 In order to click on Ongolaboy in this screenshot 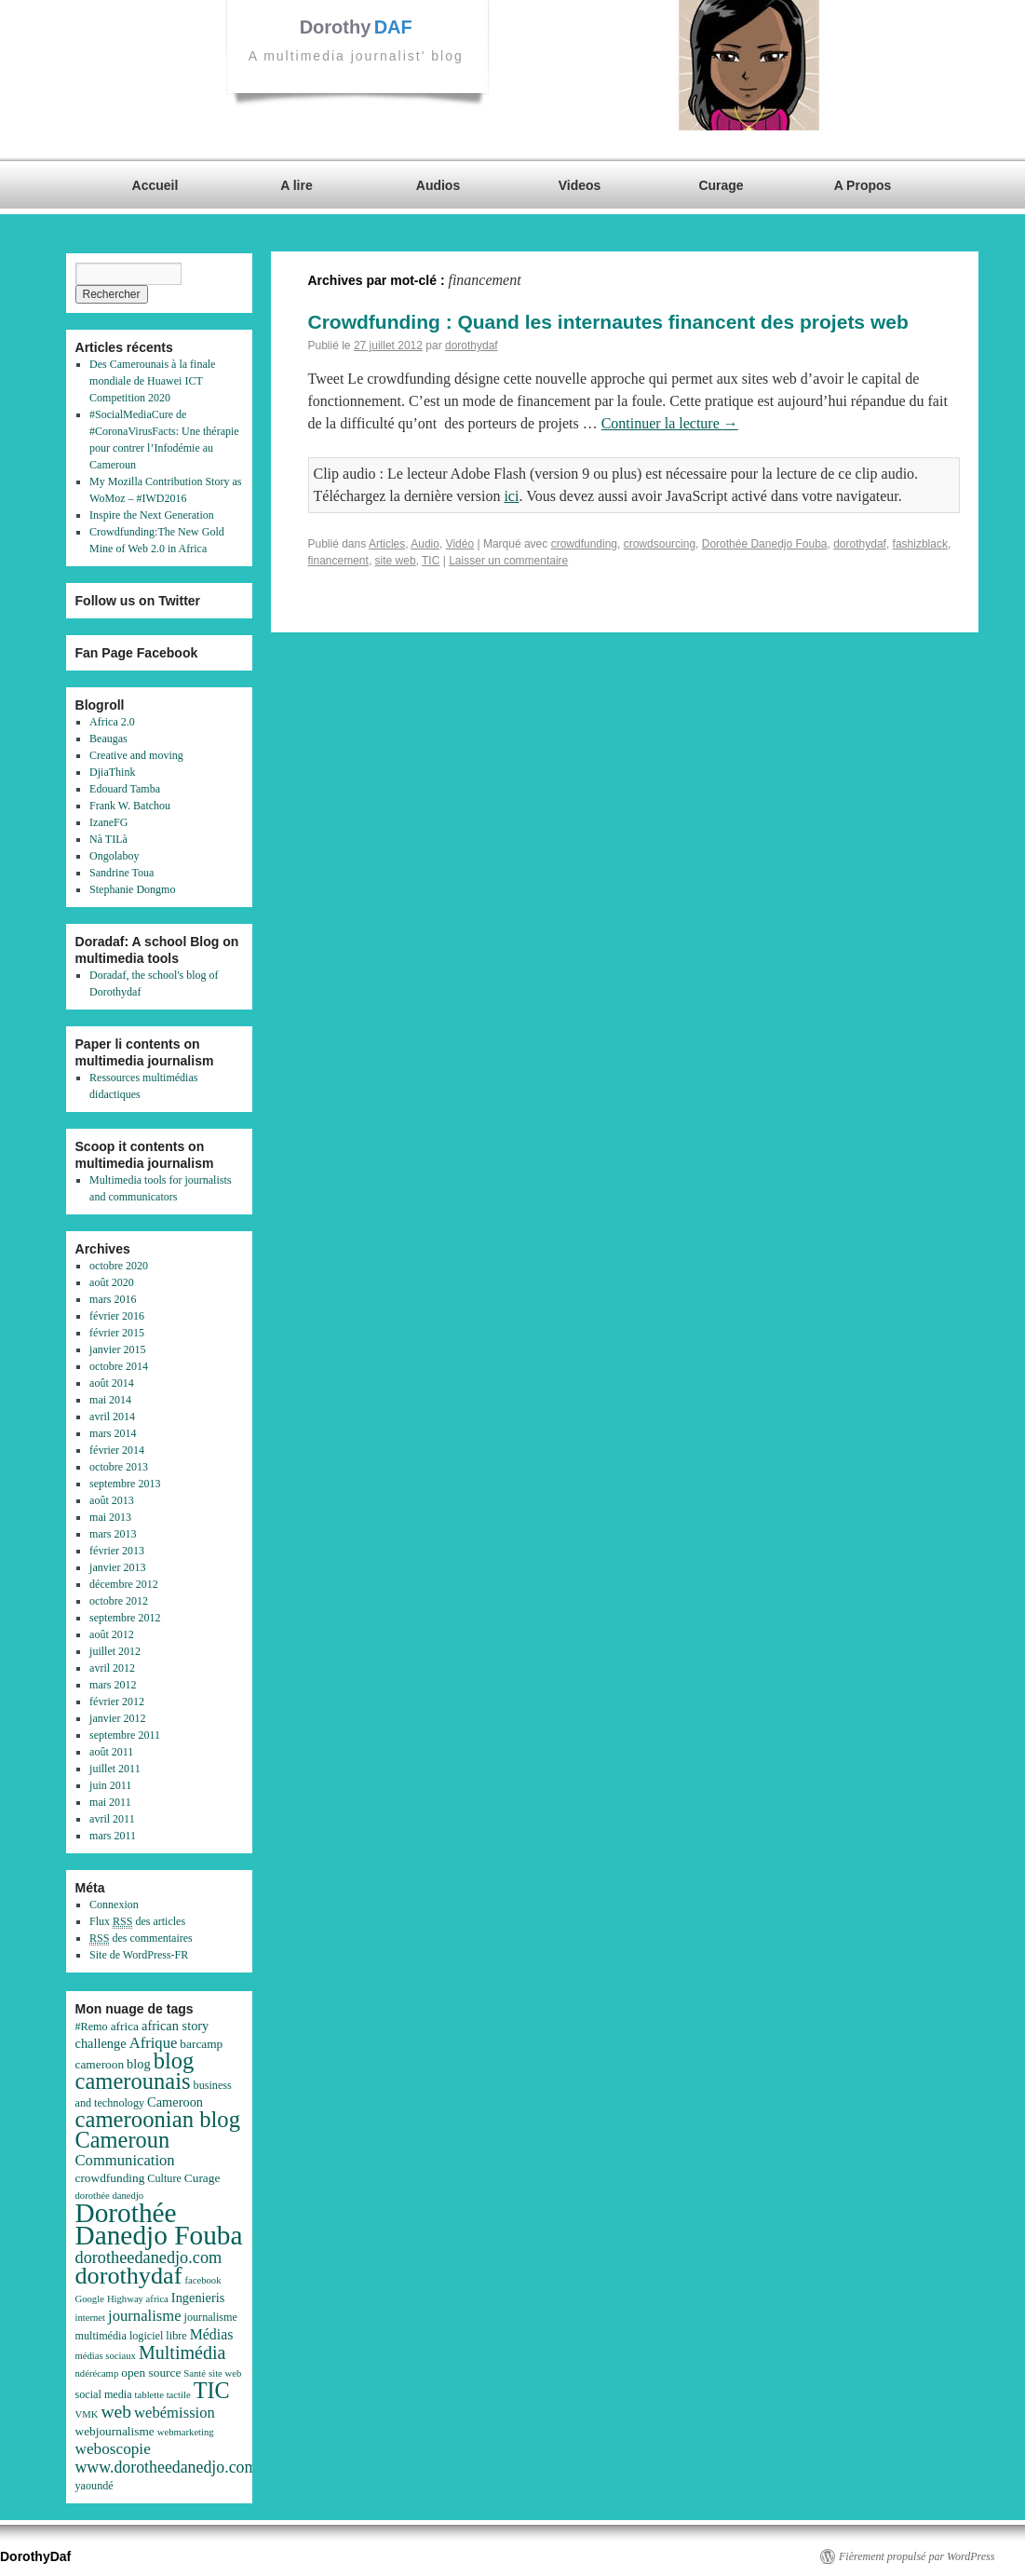, I will do `click(114, 855)`.